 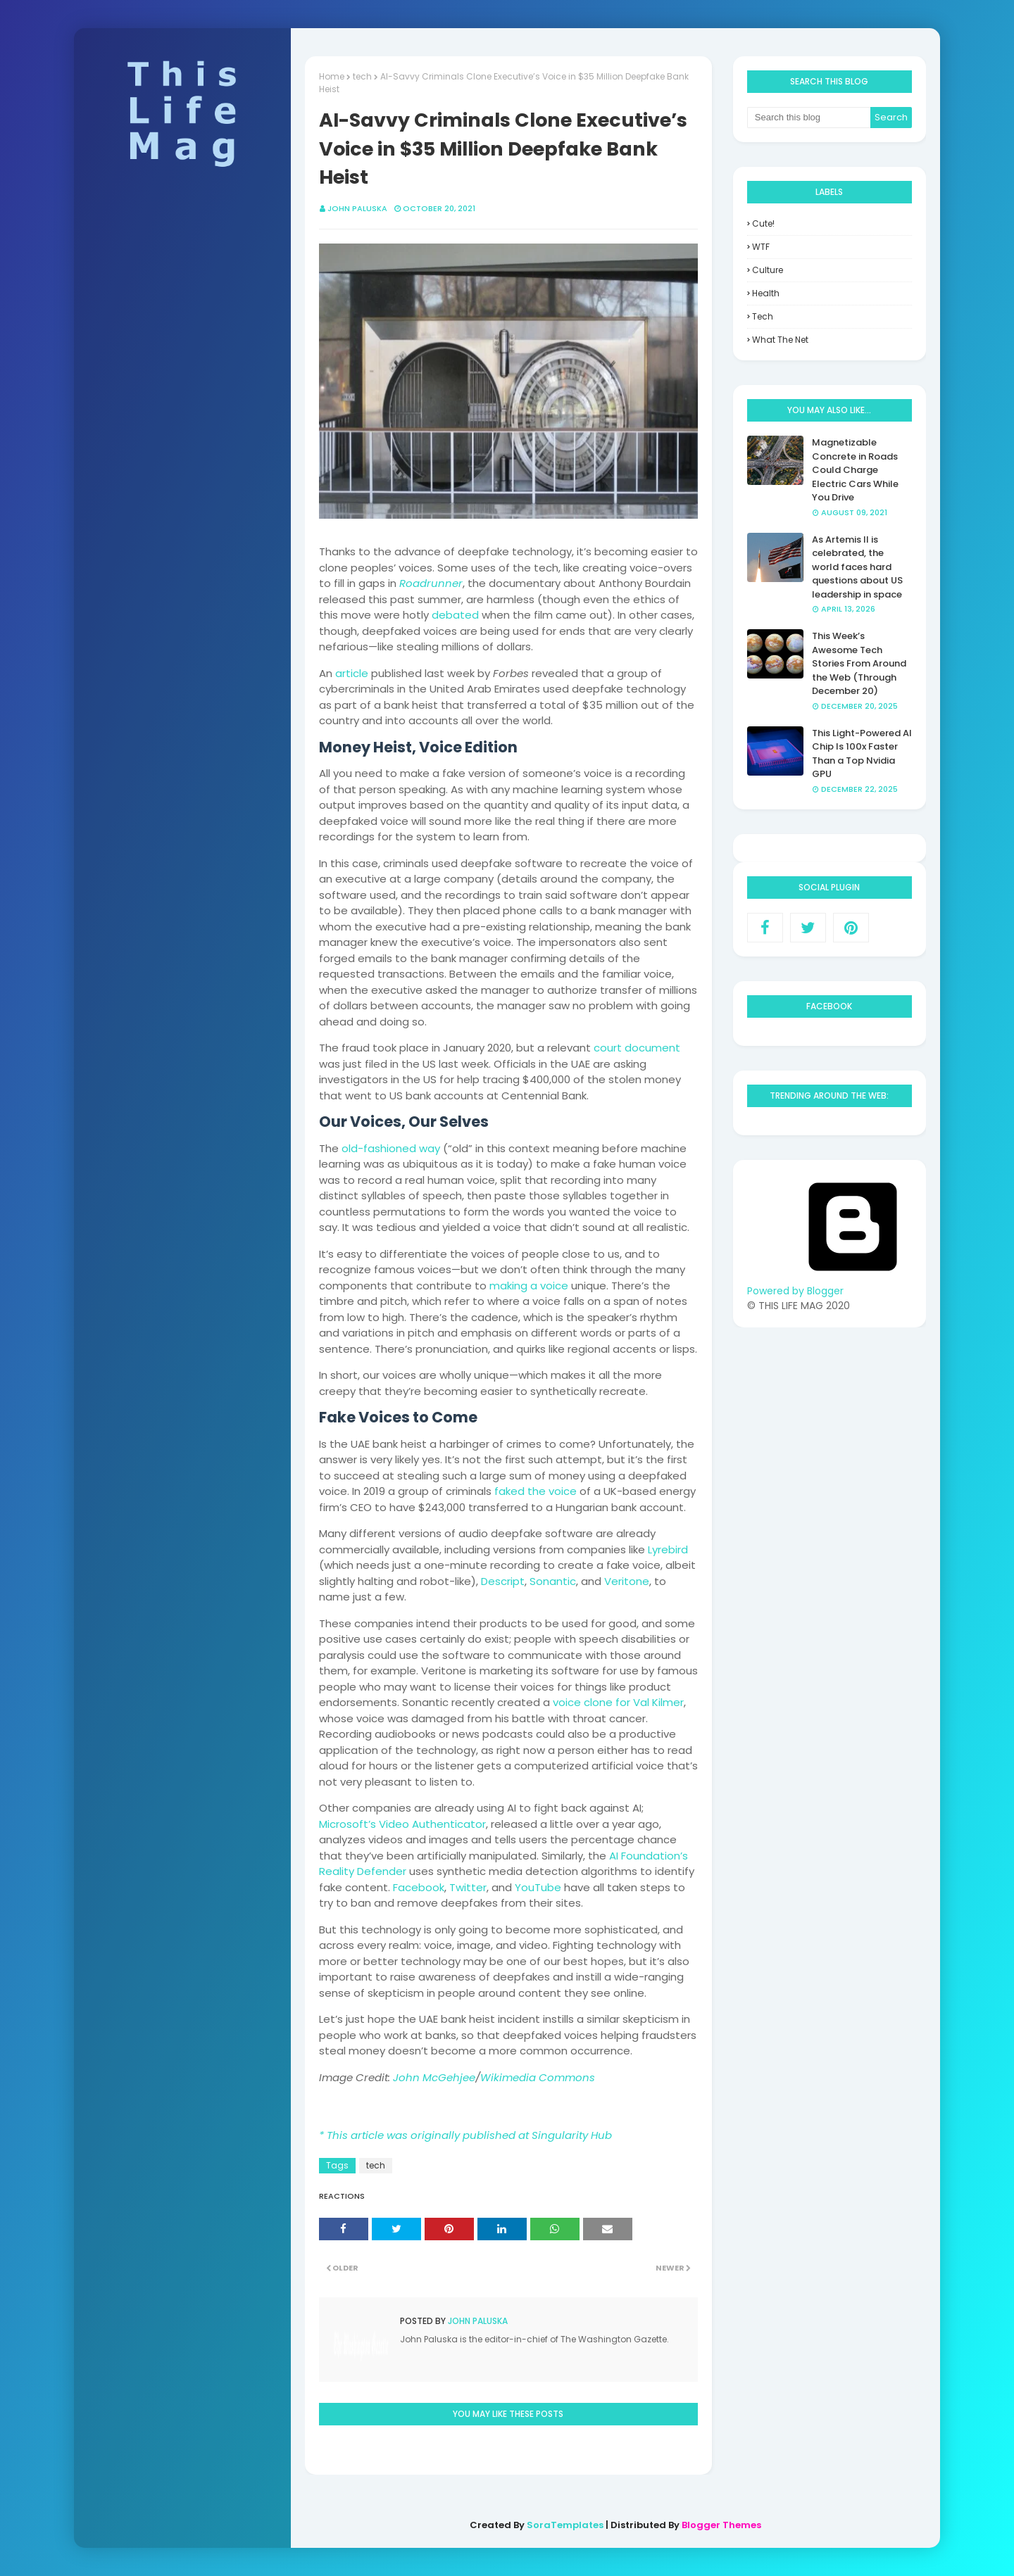 What do you see at coordinates (468, 1887) in the screenshot?
I see `Twitter` at bounding box center [468, 1887].